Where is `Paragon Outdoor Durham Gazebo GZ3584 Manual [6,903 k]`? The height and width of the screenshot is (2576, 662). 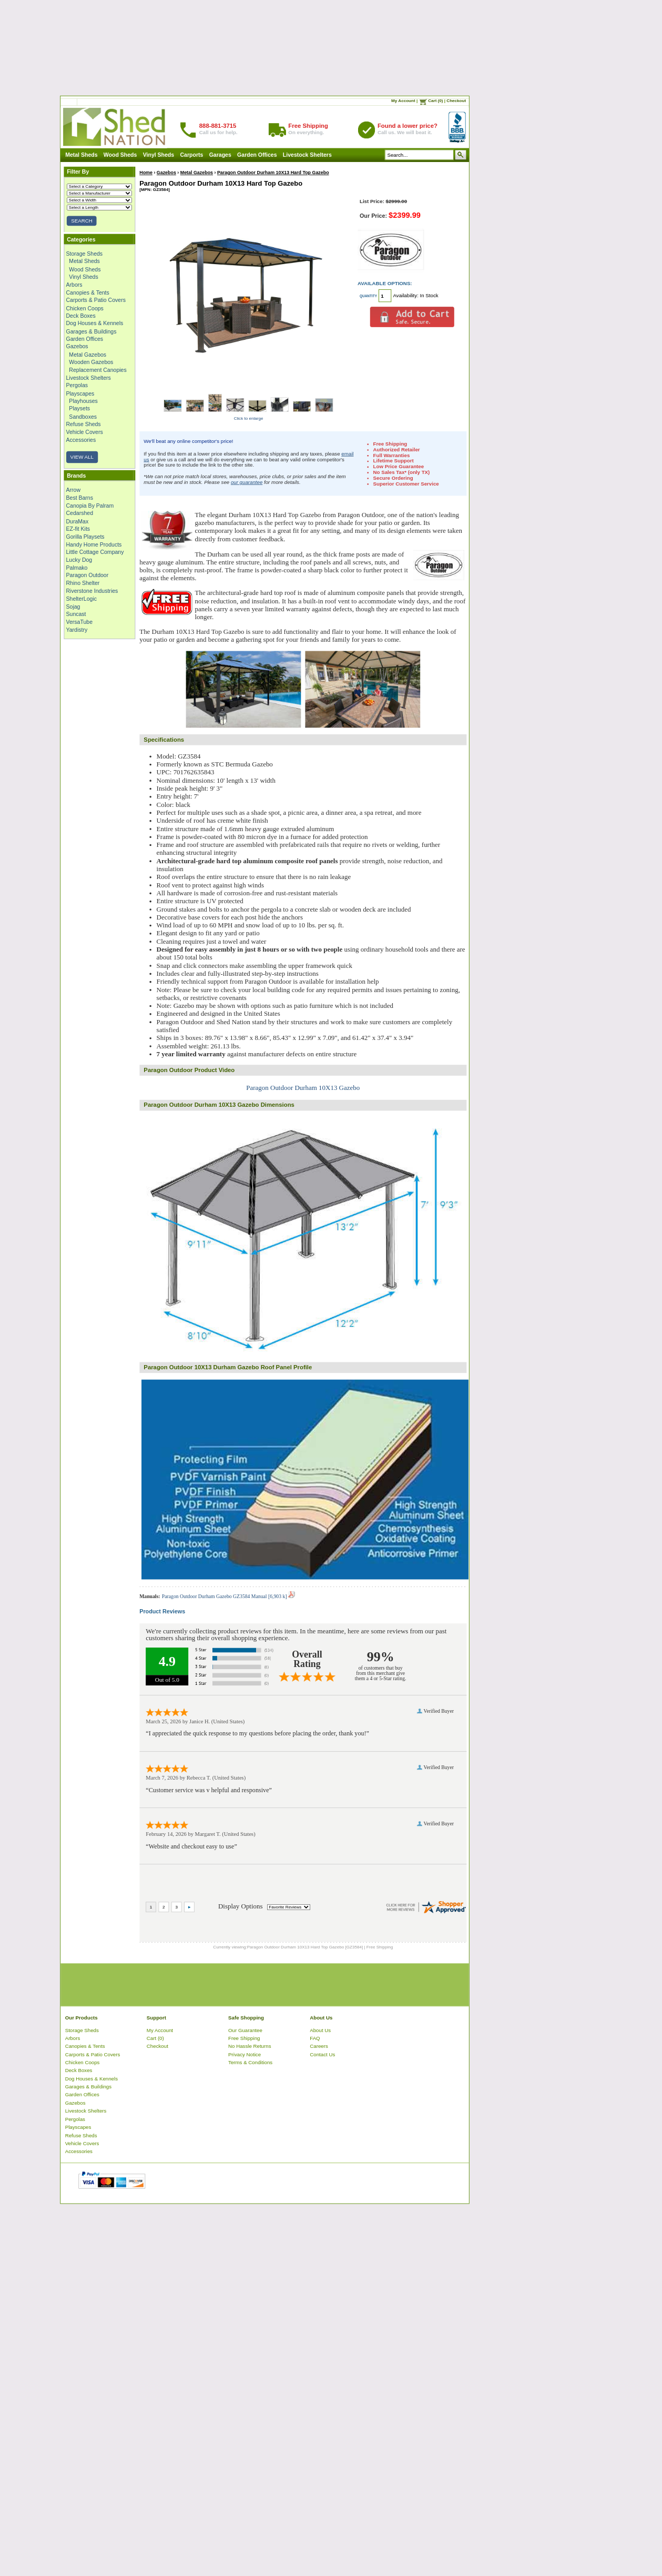 Paragon Outdoor Durham Gazebo GZ3584 Manual [6,903 k] is located at coordinates (228, 1596).